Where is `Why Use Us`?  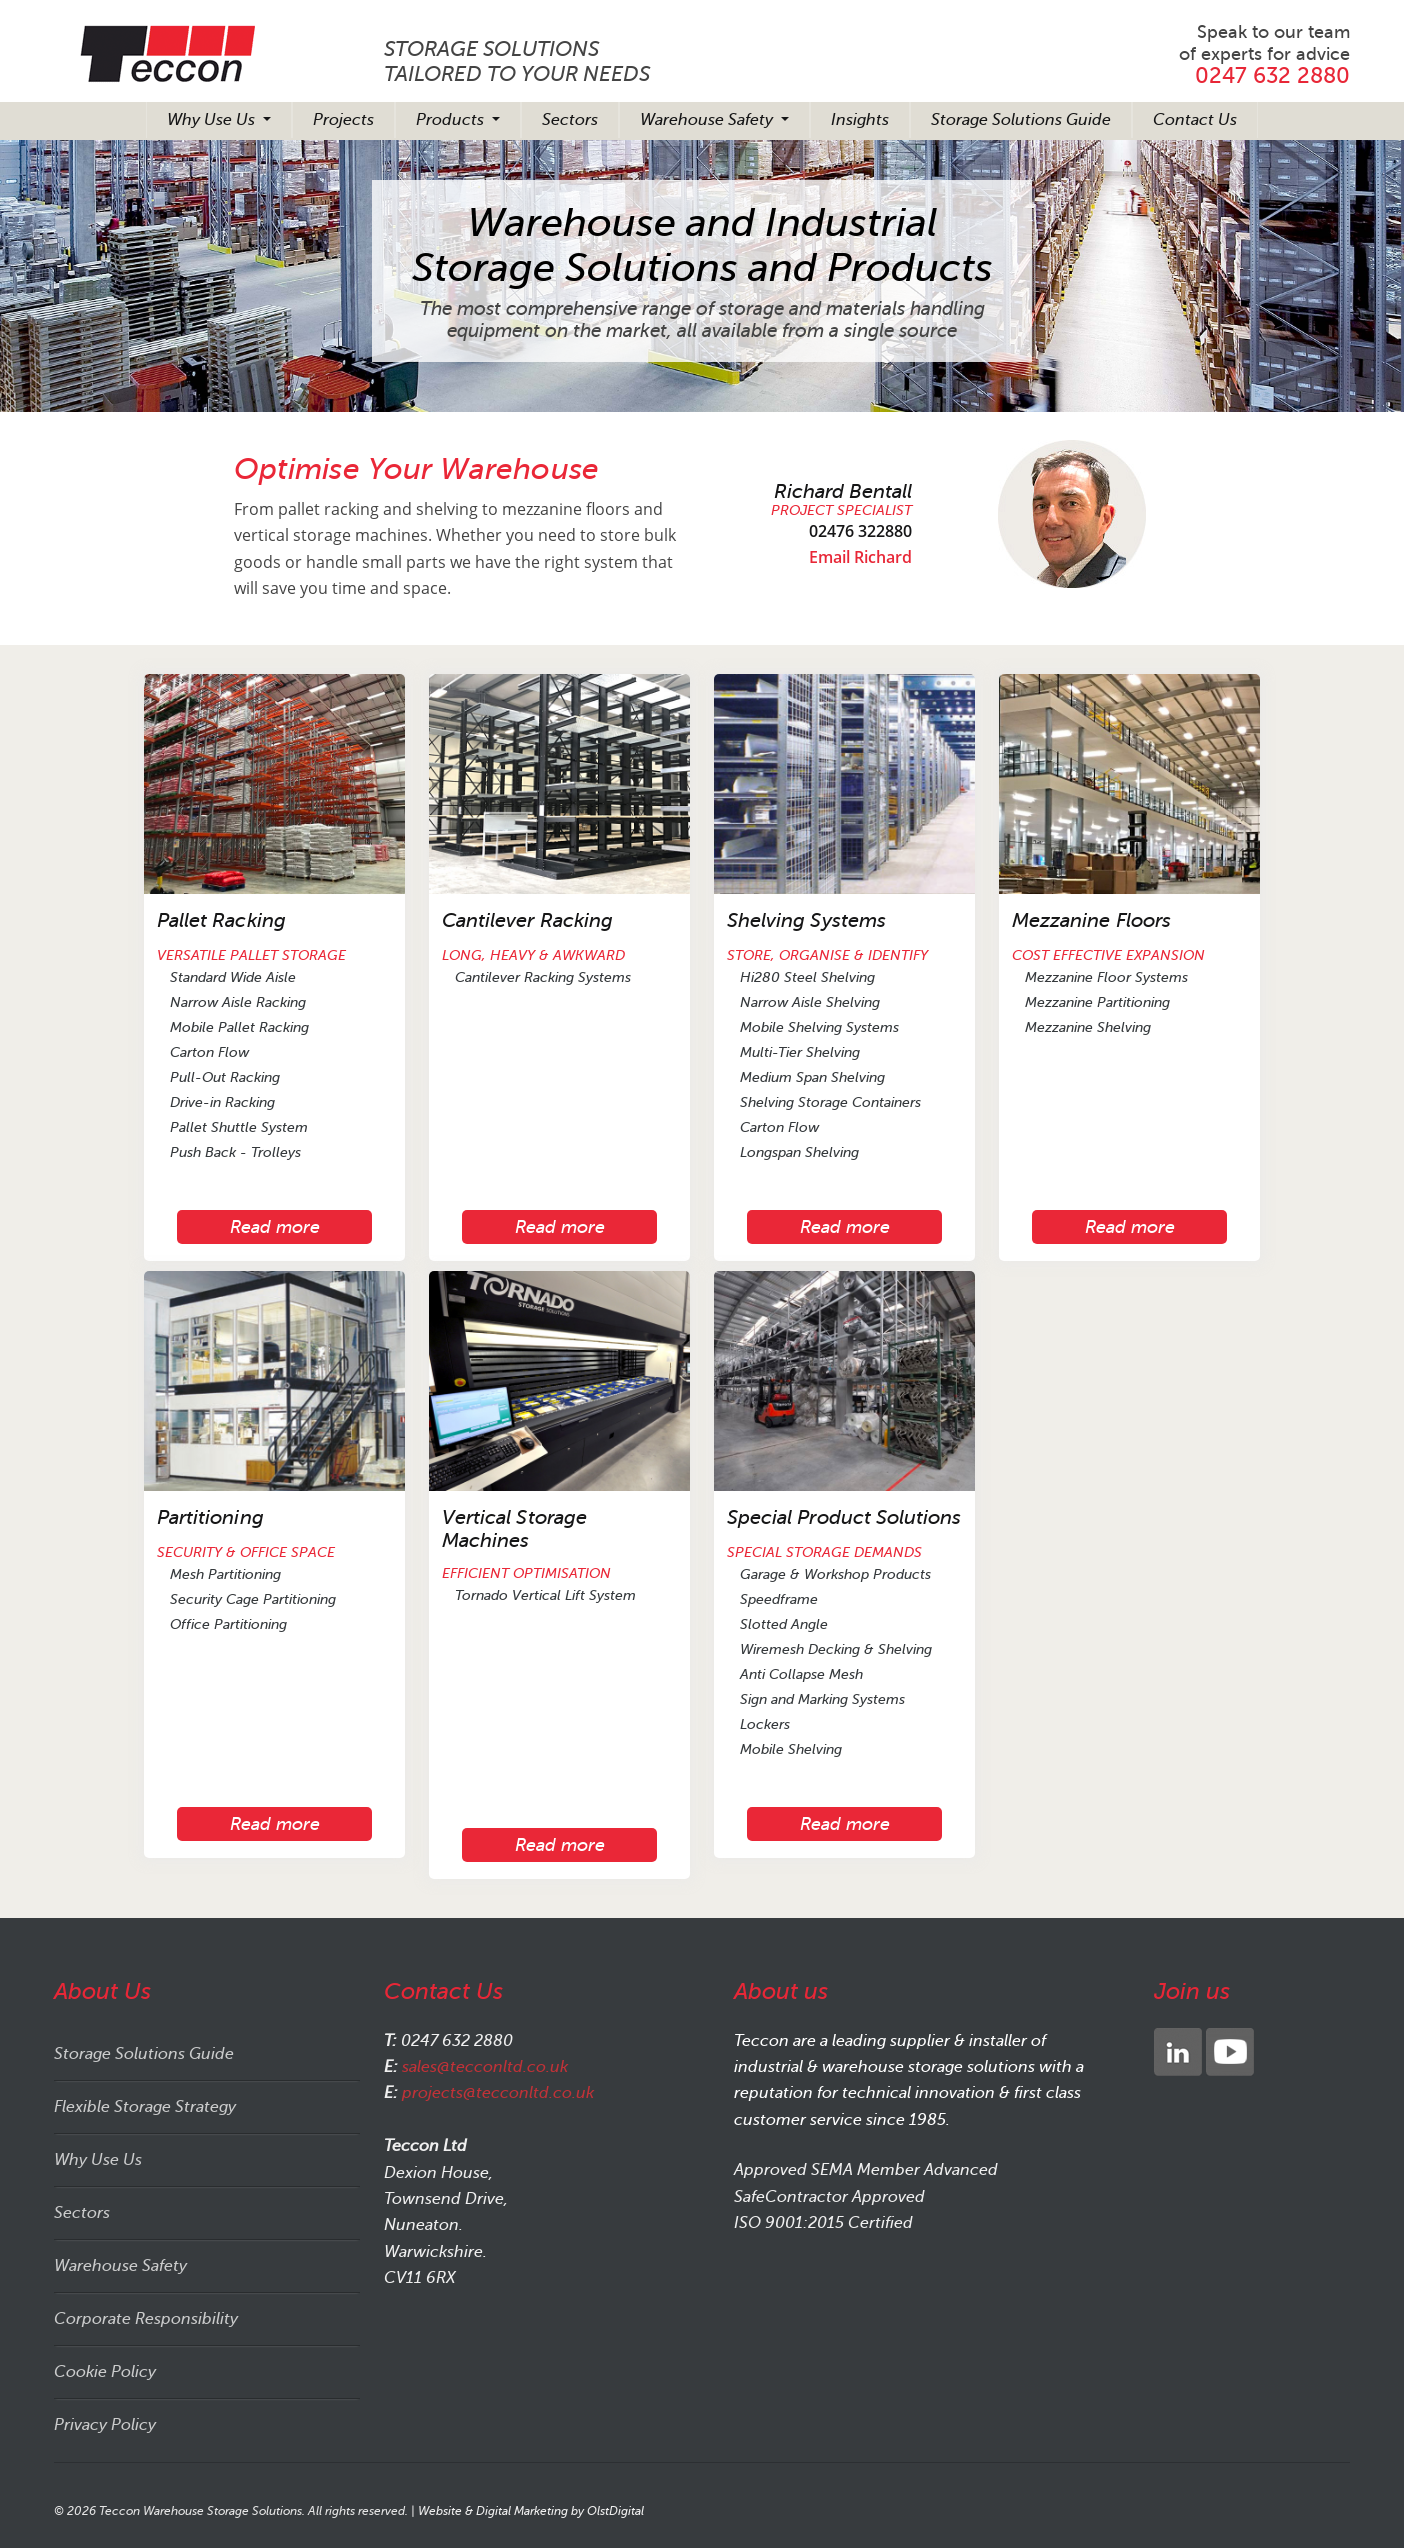 Why Use Us is located at coordinates (213, 120).